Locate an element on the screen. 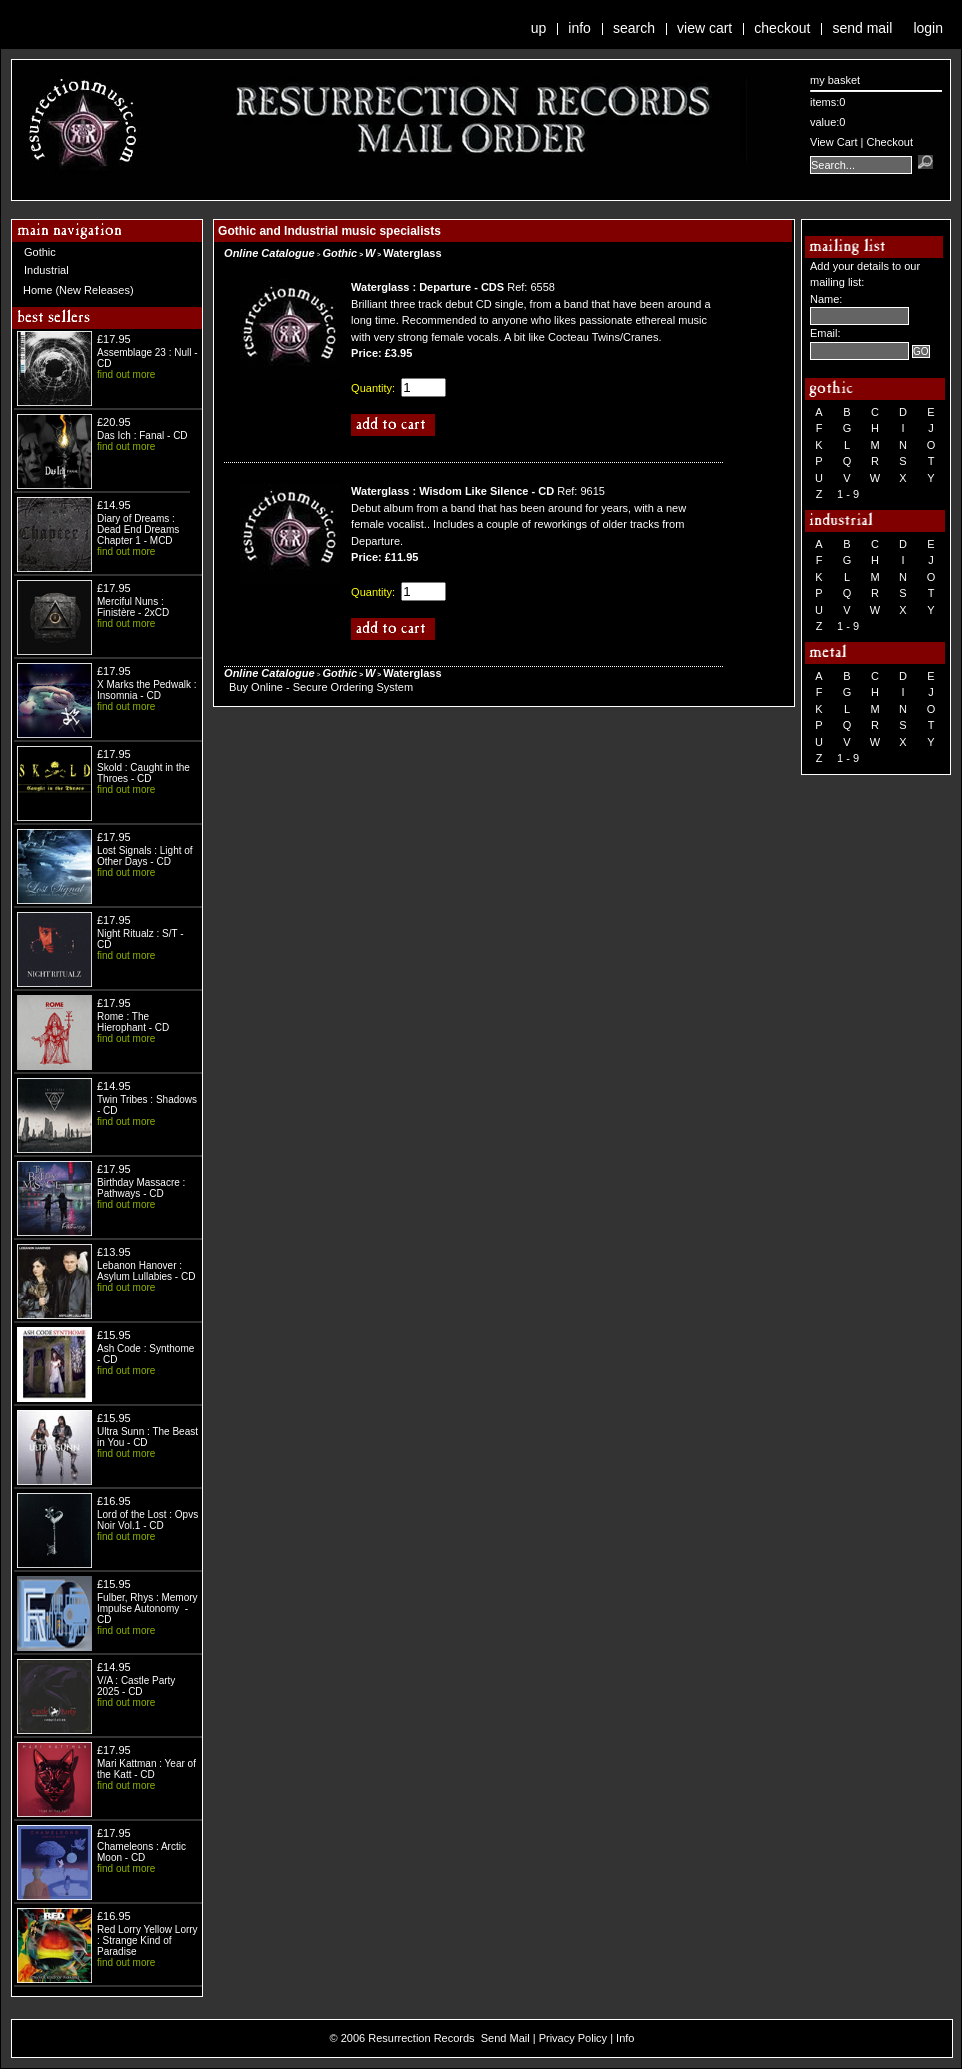 The width and height of the screenshot is (962, 2069). Search is located at coordinates (634, 28).